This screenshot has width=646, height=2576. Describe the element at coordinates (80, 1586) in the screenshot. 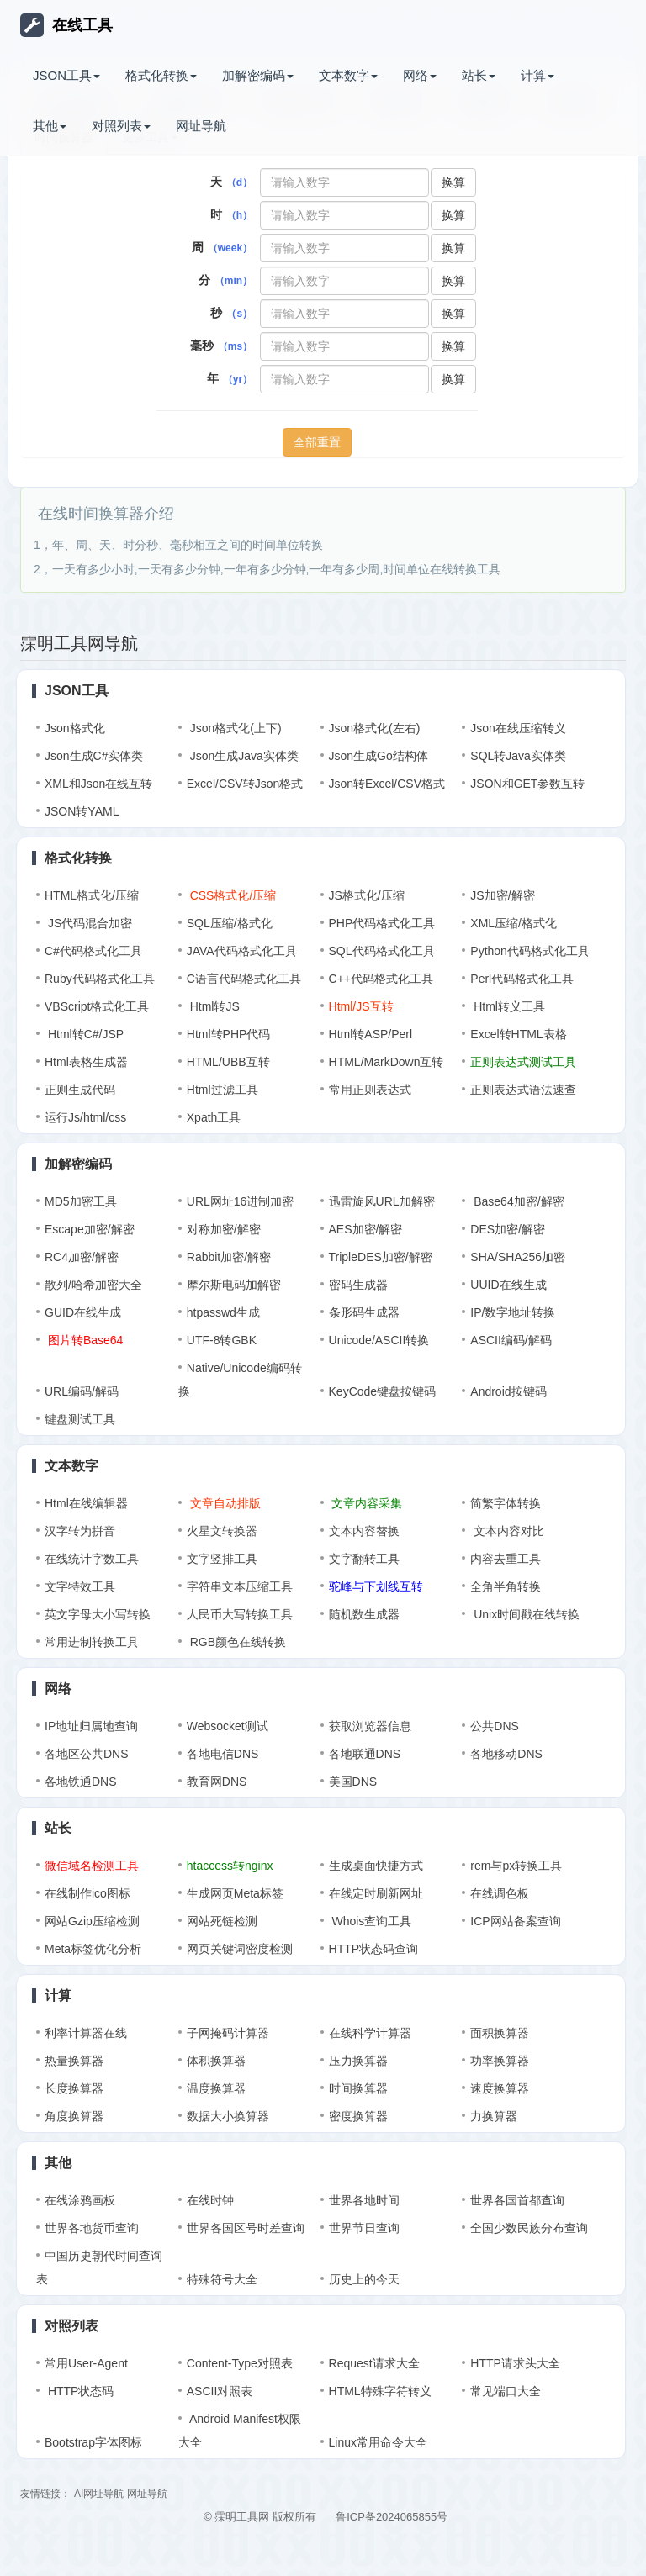

I see `文字特效工具` at that location.